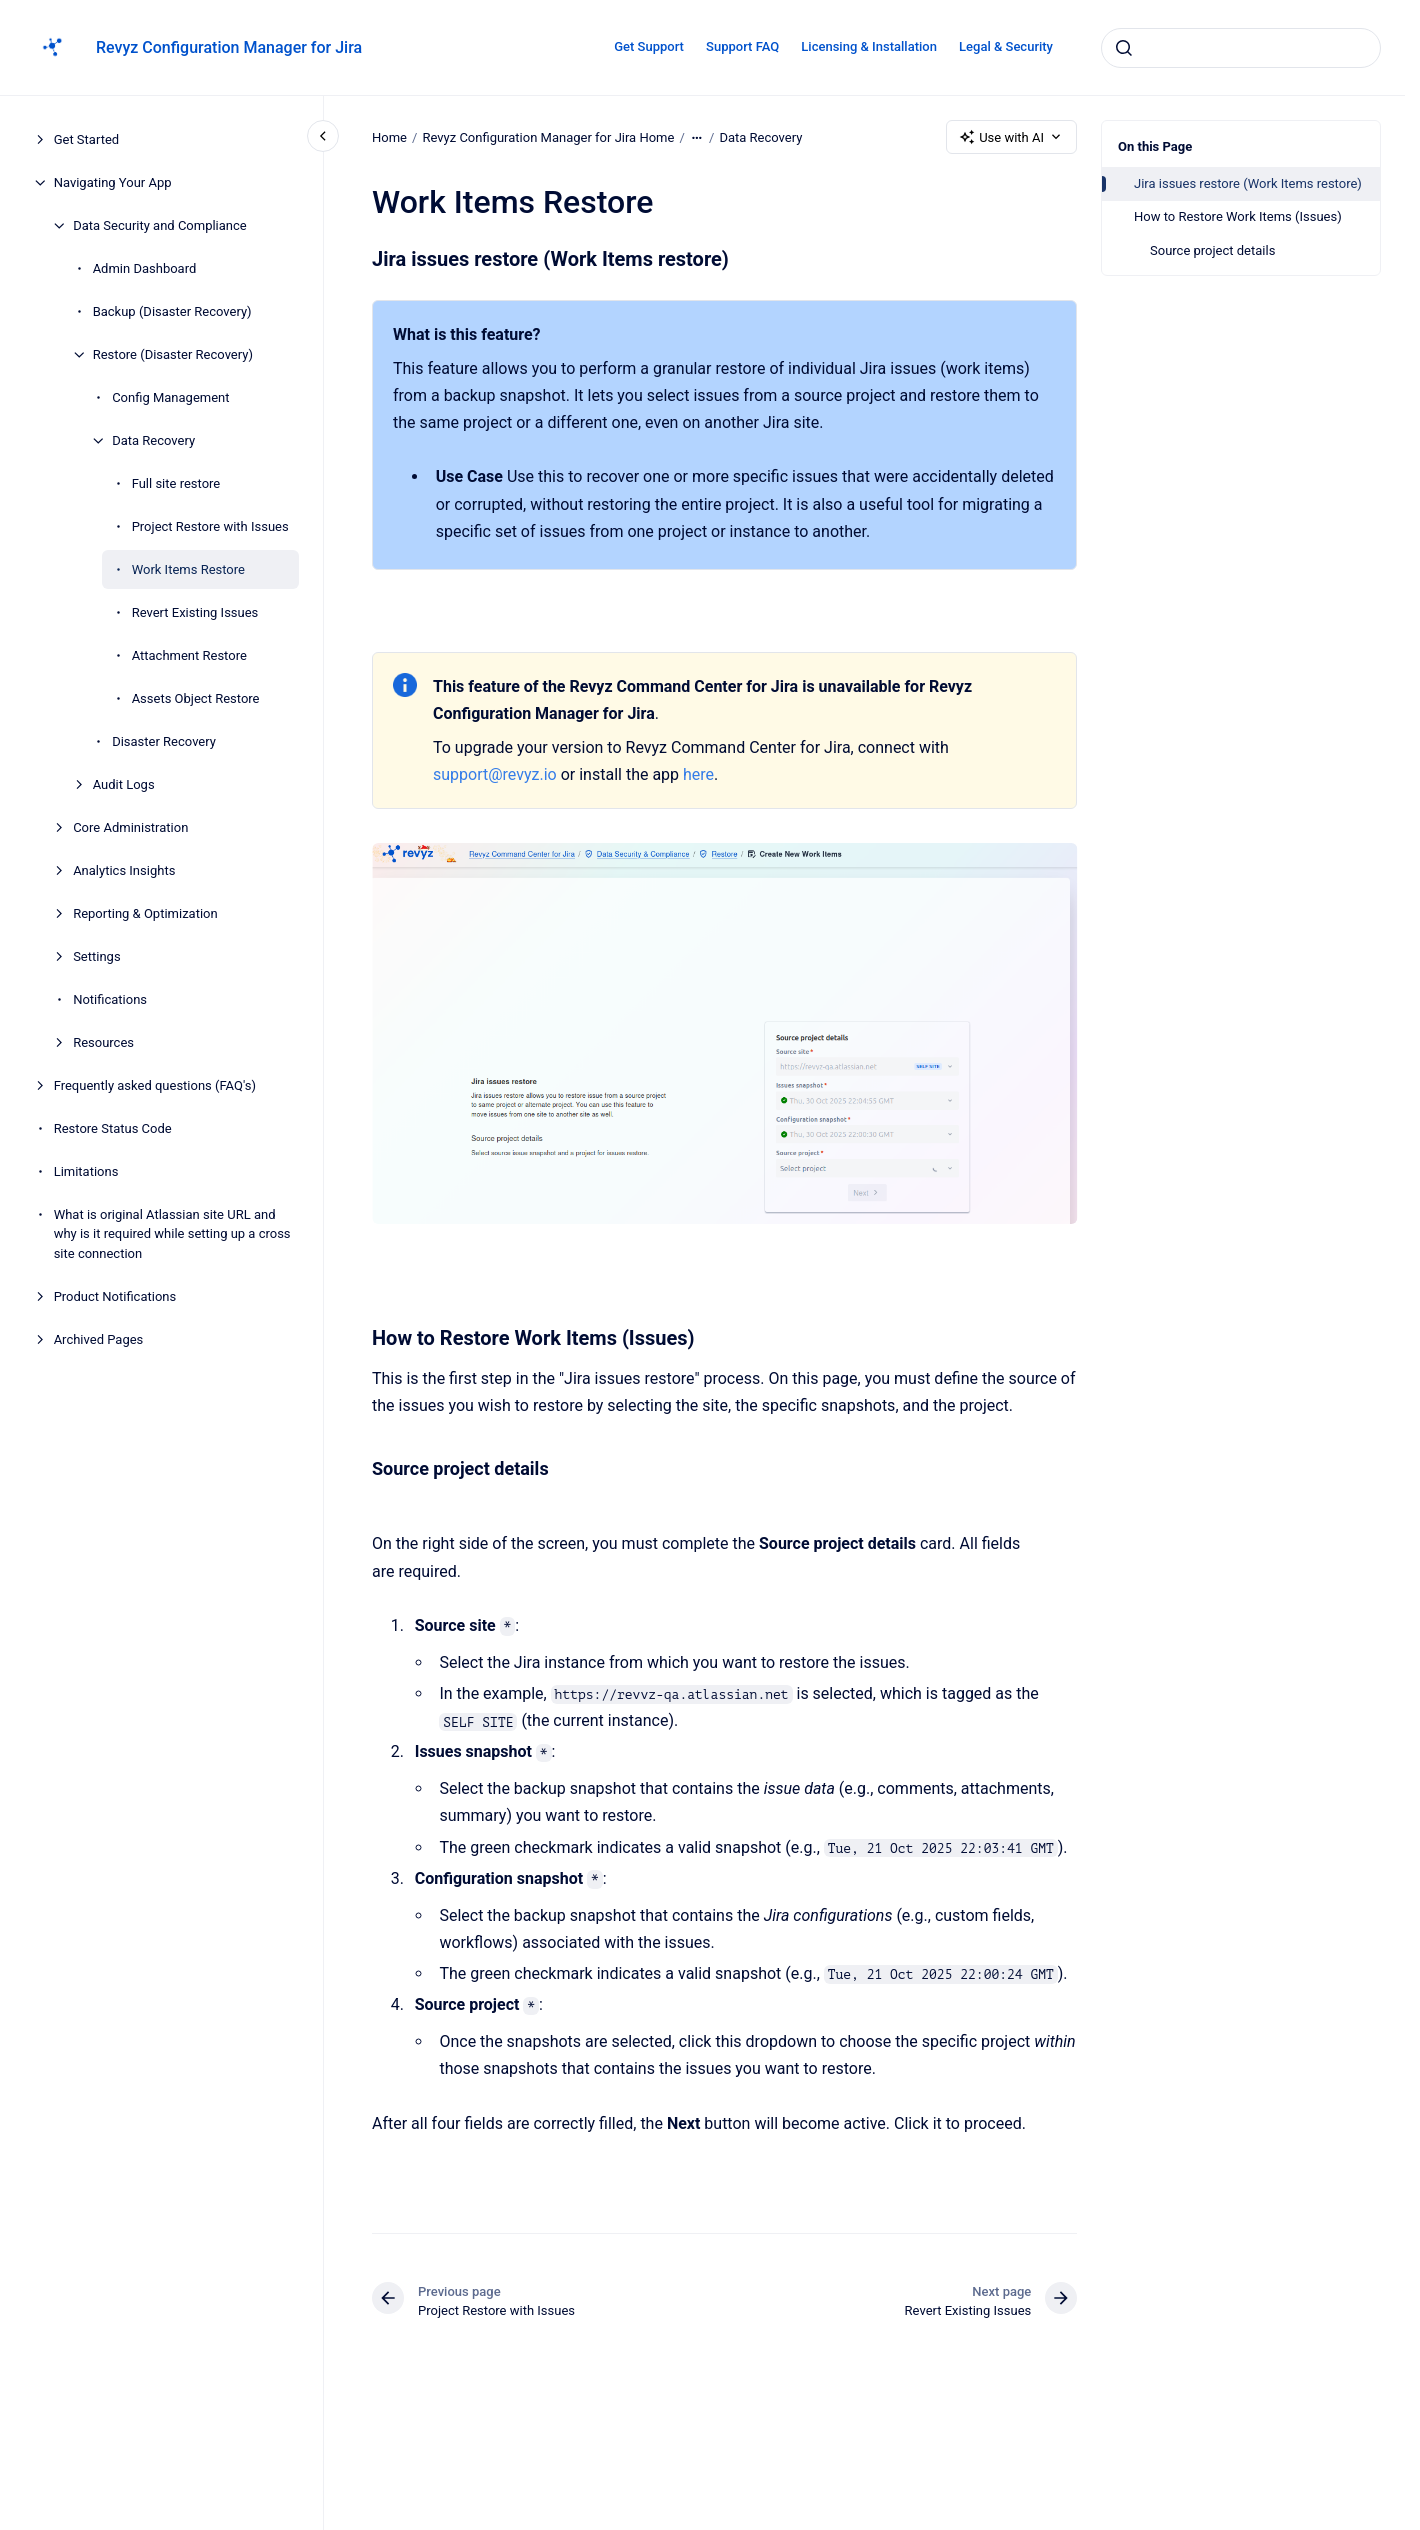 This screenshot has height=2530, width=1420. Describe the element at coordinates (145, 268) in the screenshot. I see `Admin Dashboard` at that location.